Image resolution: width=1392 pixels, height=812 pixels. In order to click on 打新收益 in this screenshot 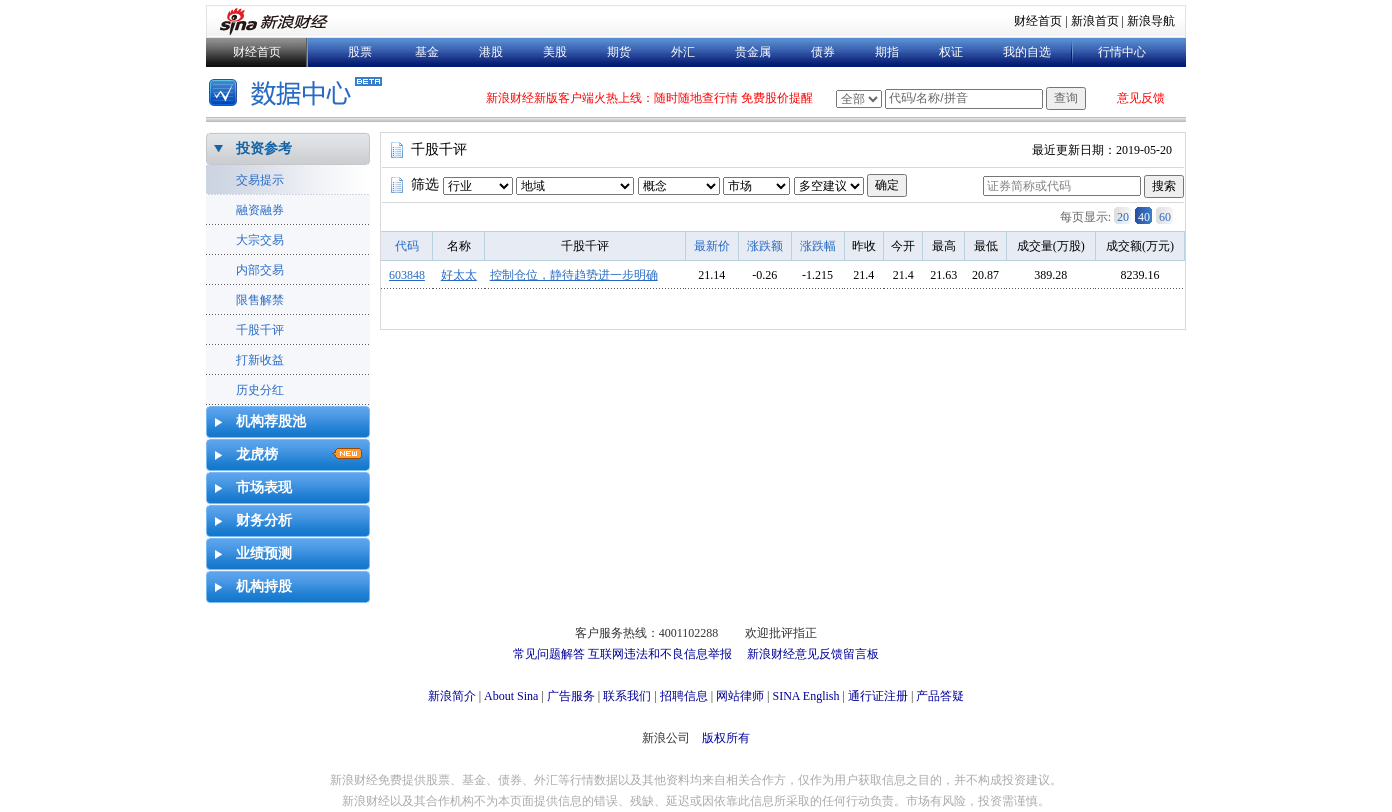, I will do `click(260, 360)`.